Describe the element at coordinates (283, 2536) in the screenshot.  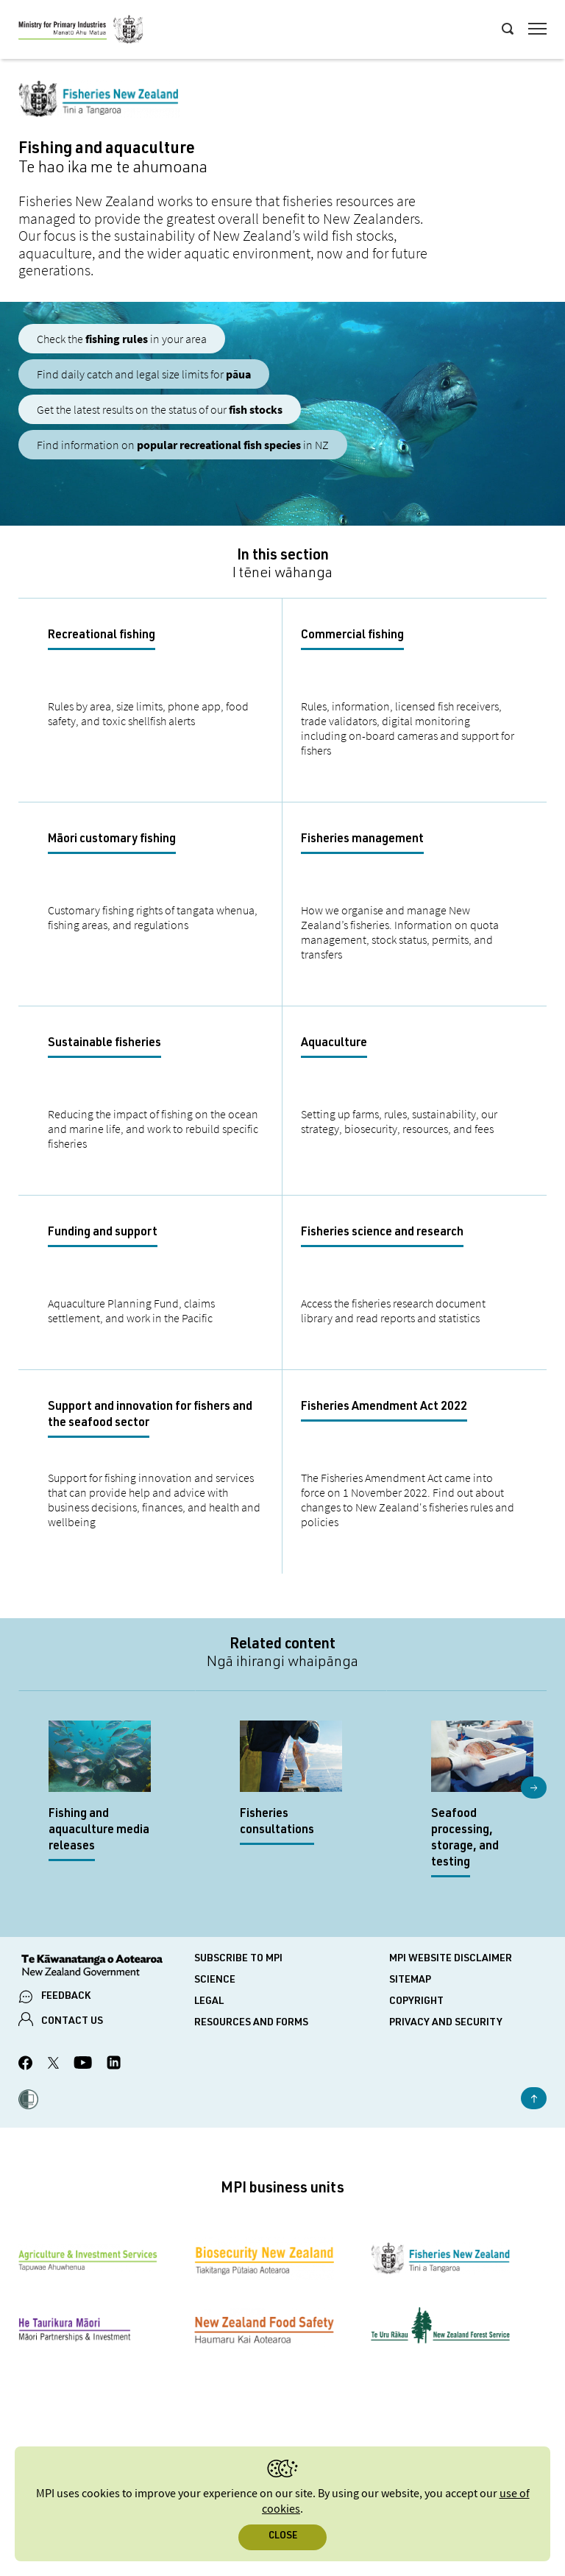
I see `Close` at that location.